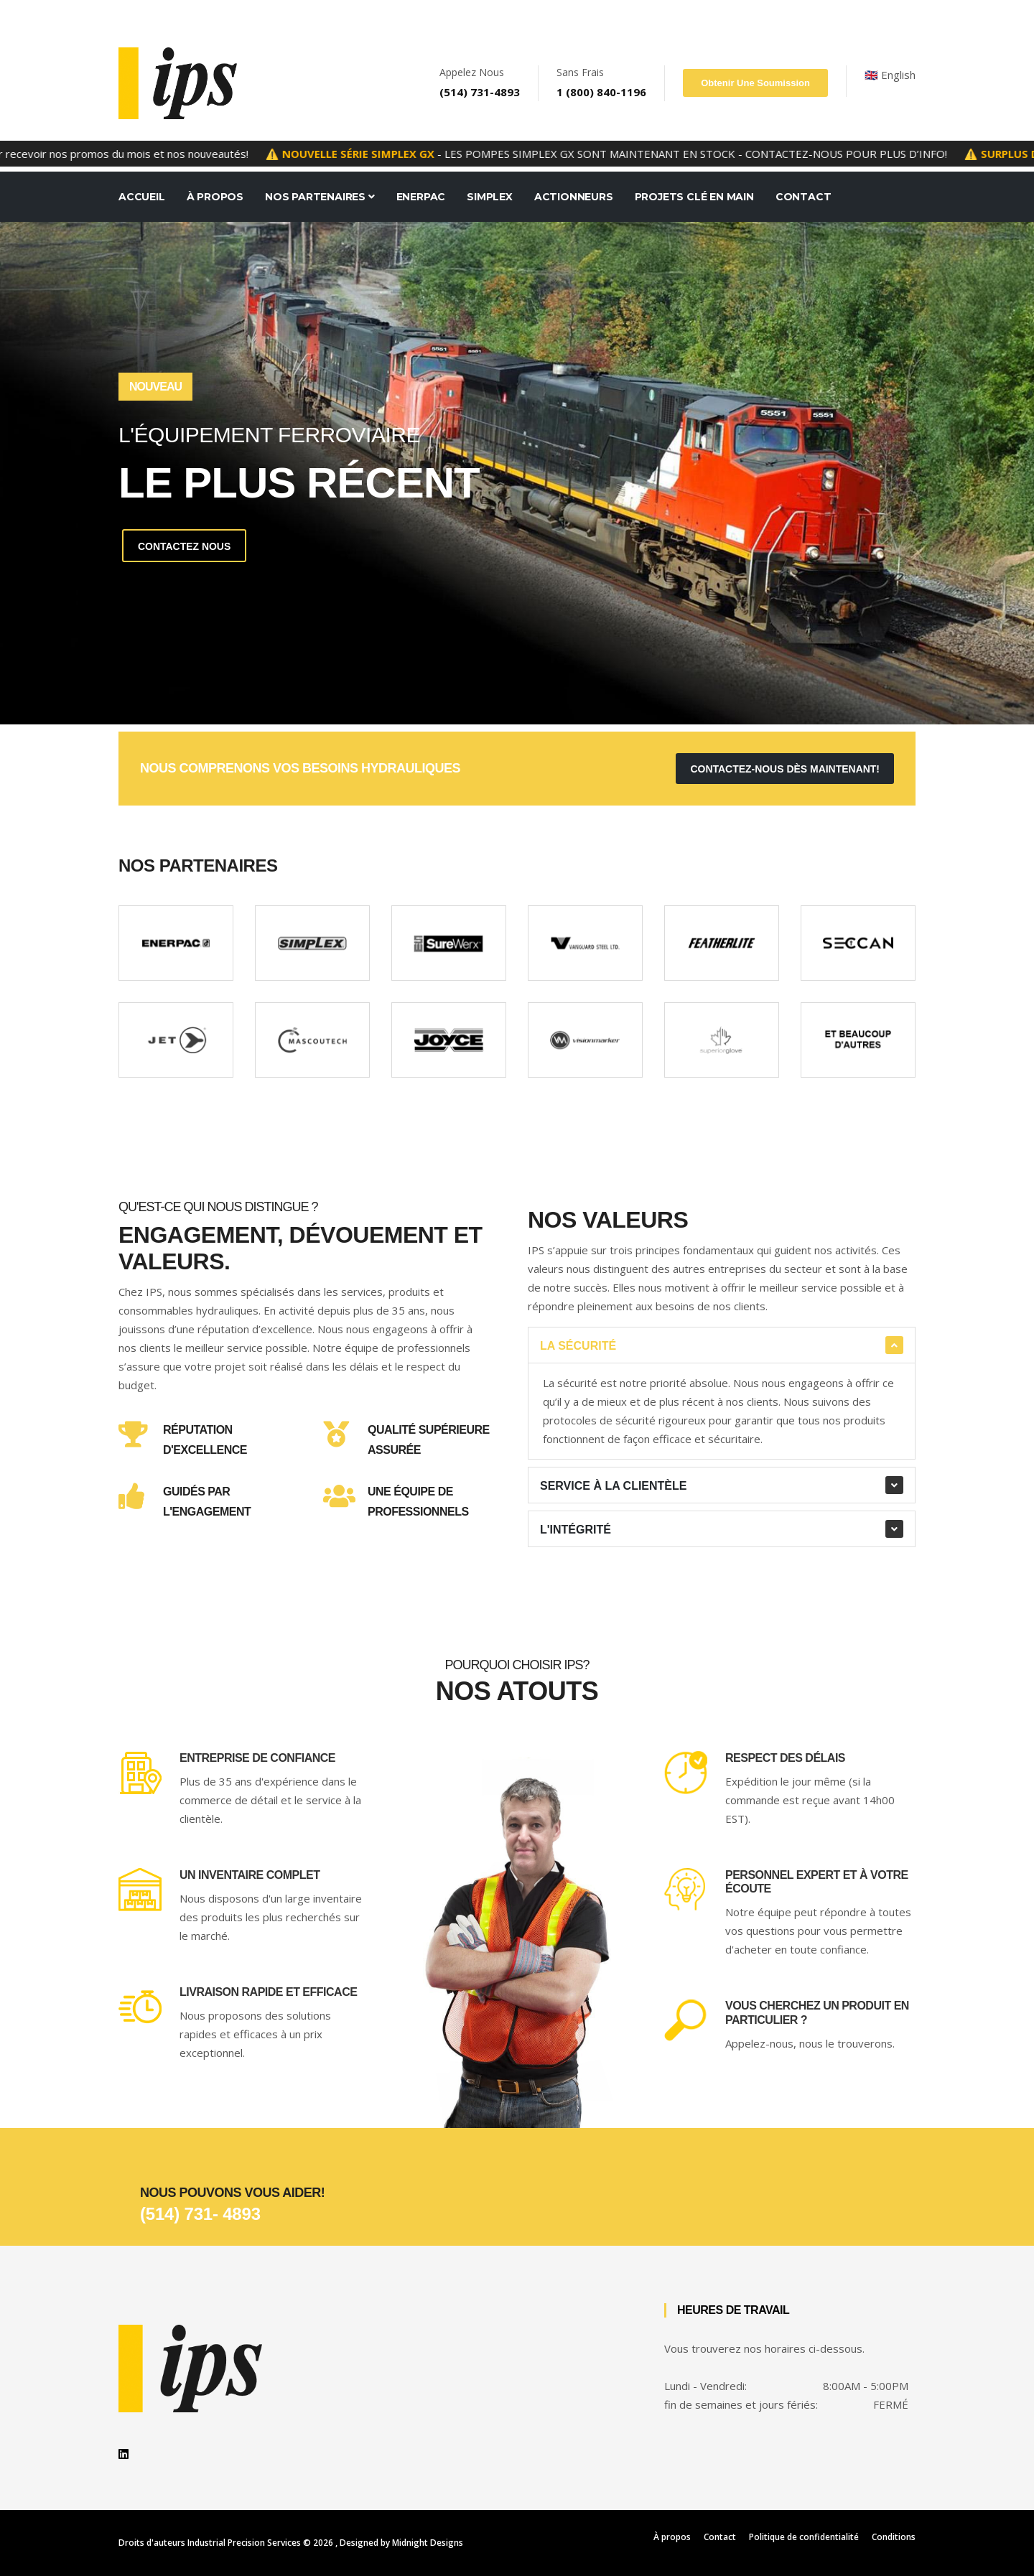 This screenshot has height=2576, width=1034. Describe the element at coordinates (804, 196) in the screenshot. I see `Contact` at that location.